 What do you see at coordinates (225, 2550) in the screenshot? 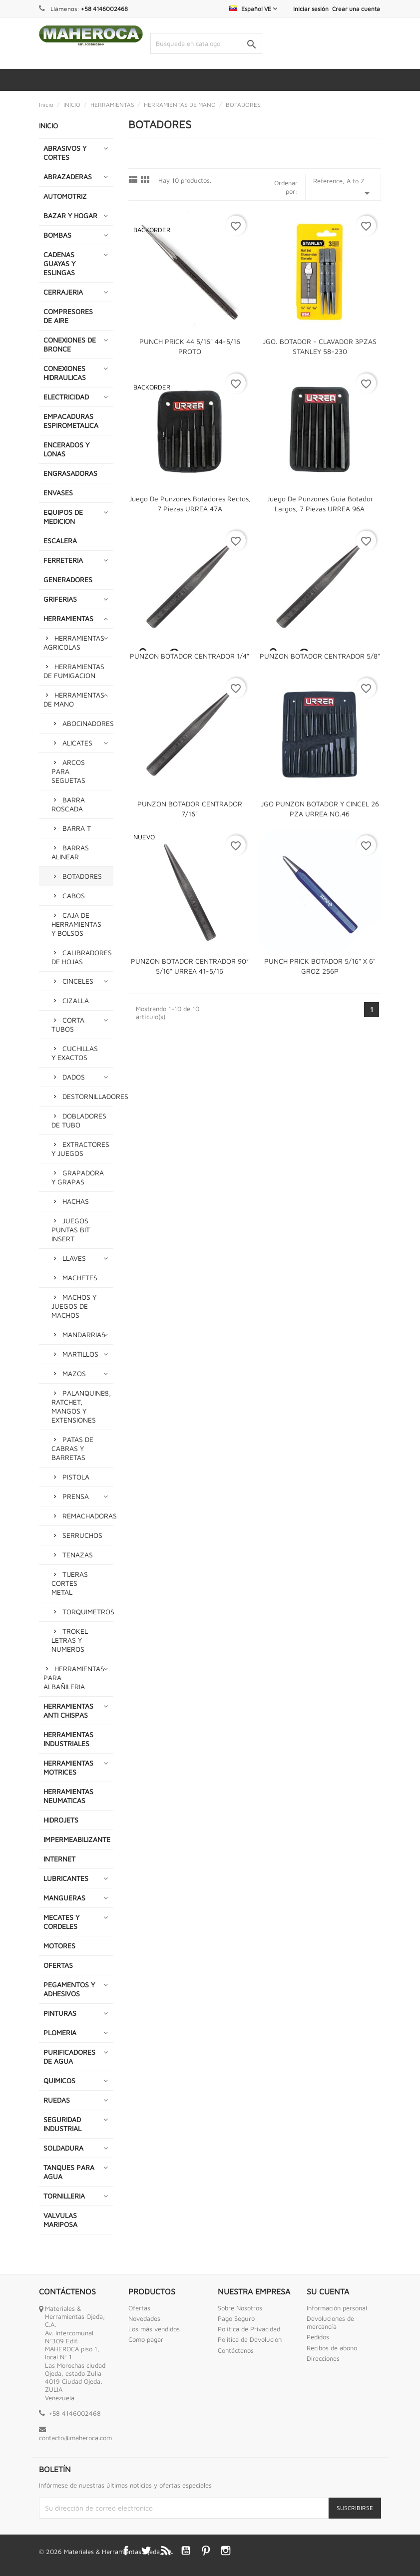
I see `Instagram` at bounding box center [225, 2550].